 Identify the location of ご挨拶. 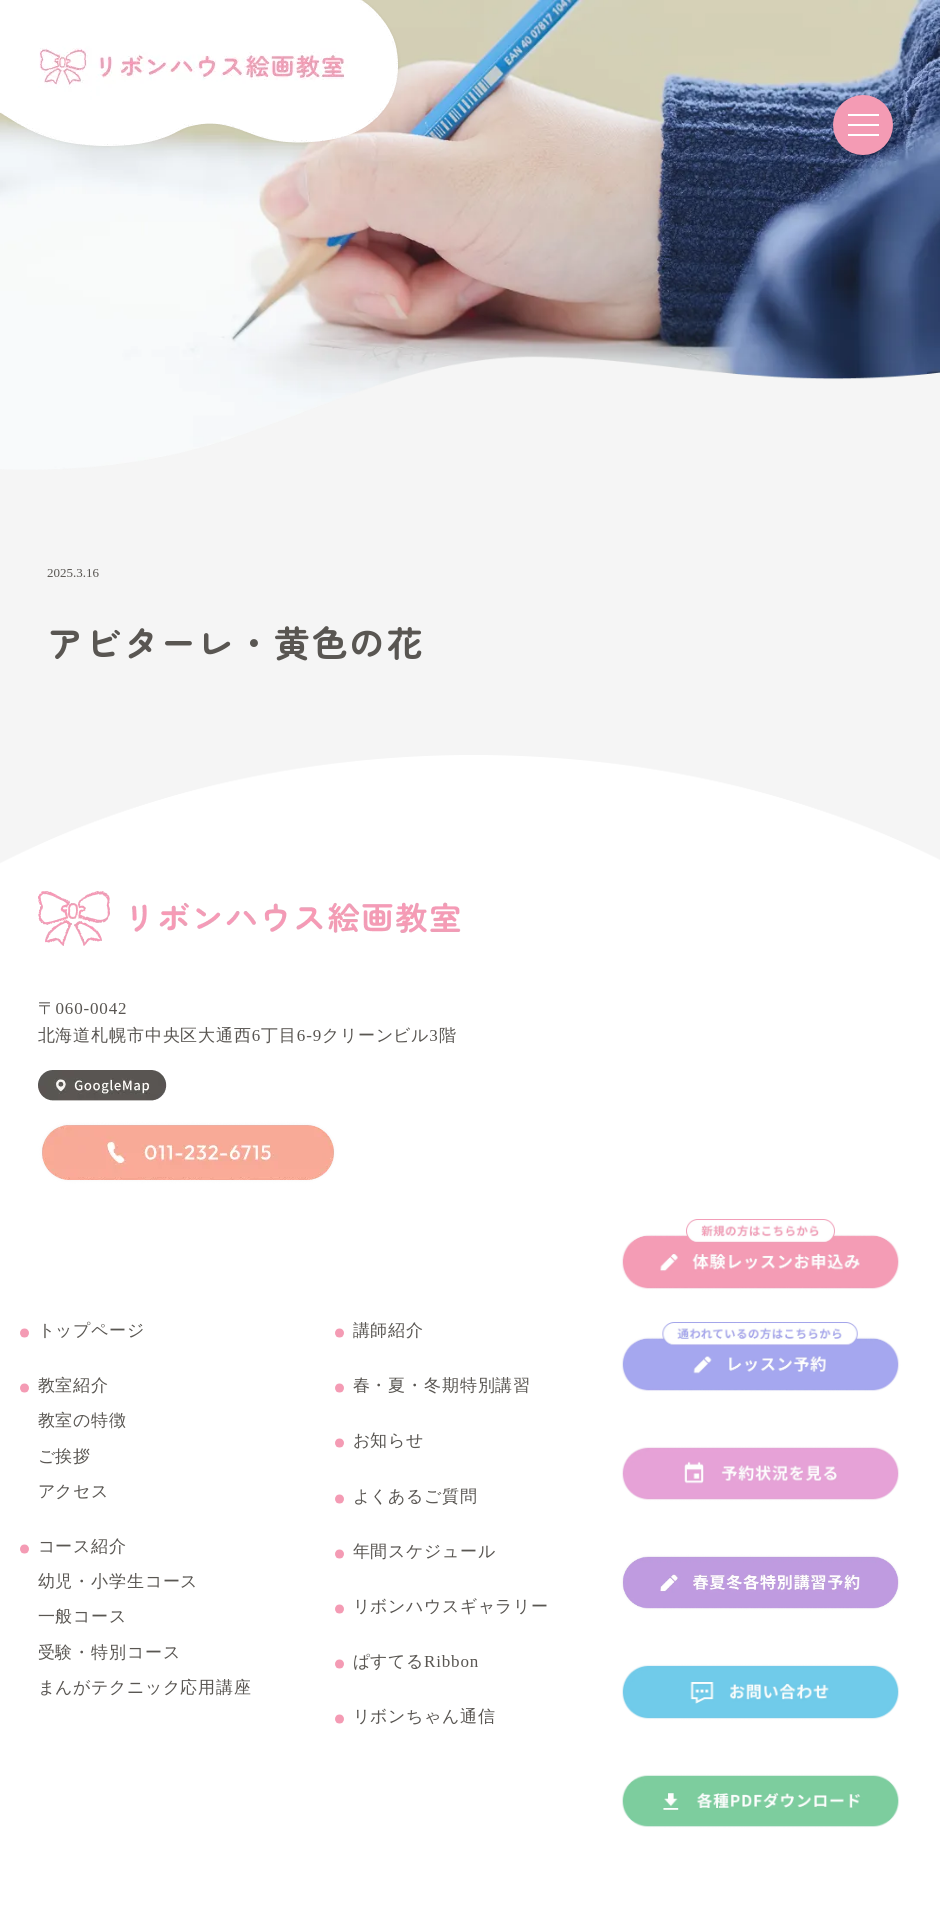
(65, 1457).